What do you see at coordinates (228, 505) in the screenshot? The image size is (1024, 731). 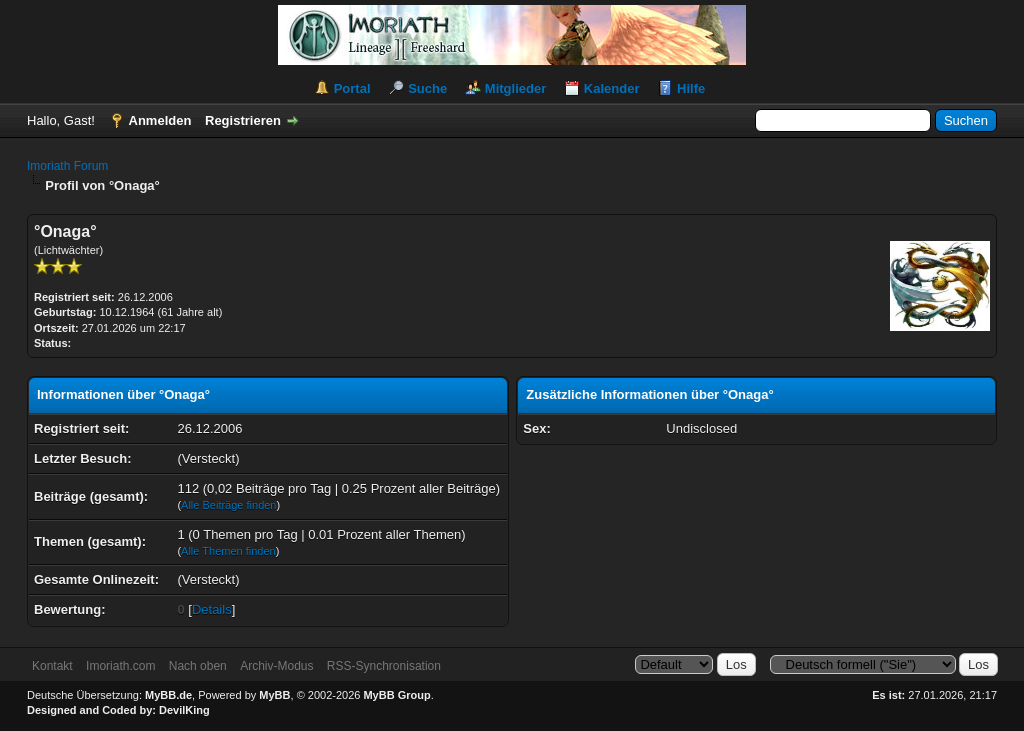 I see `Alle Beiträge finden` at bounding box center [228, 505].